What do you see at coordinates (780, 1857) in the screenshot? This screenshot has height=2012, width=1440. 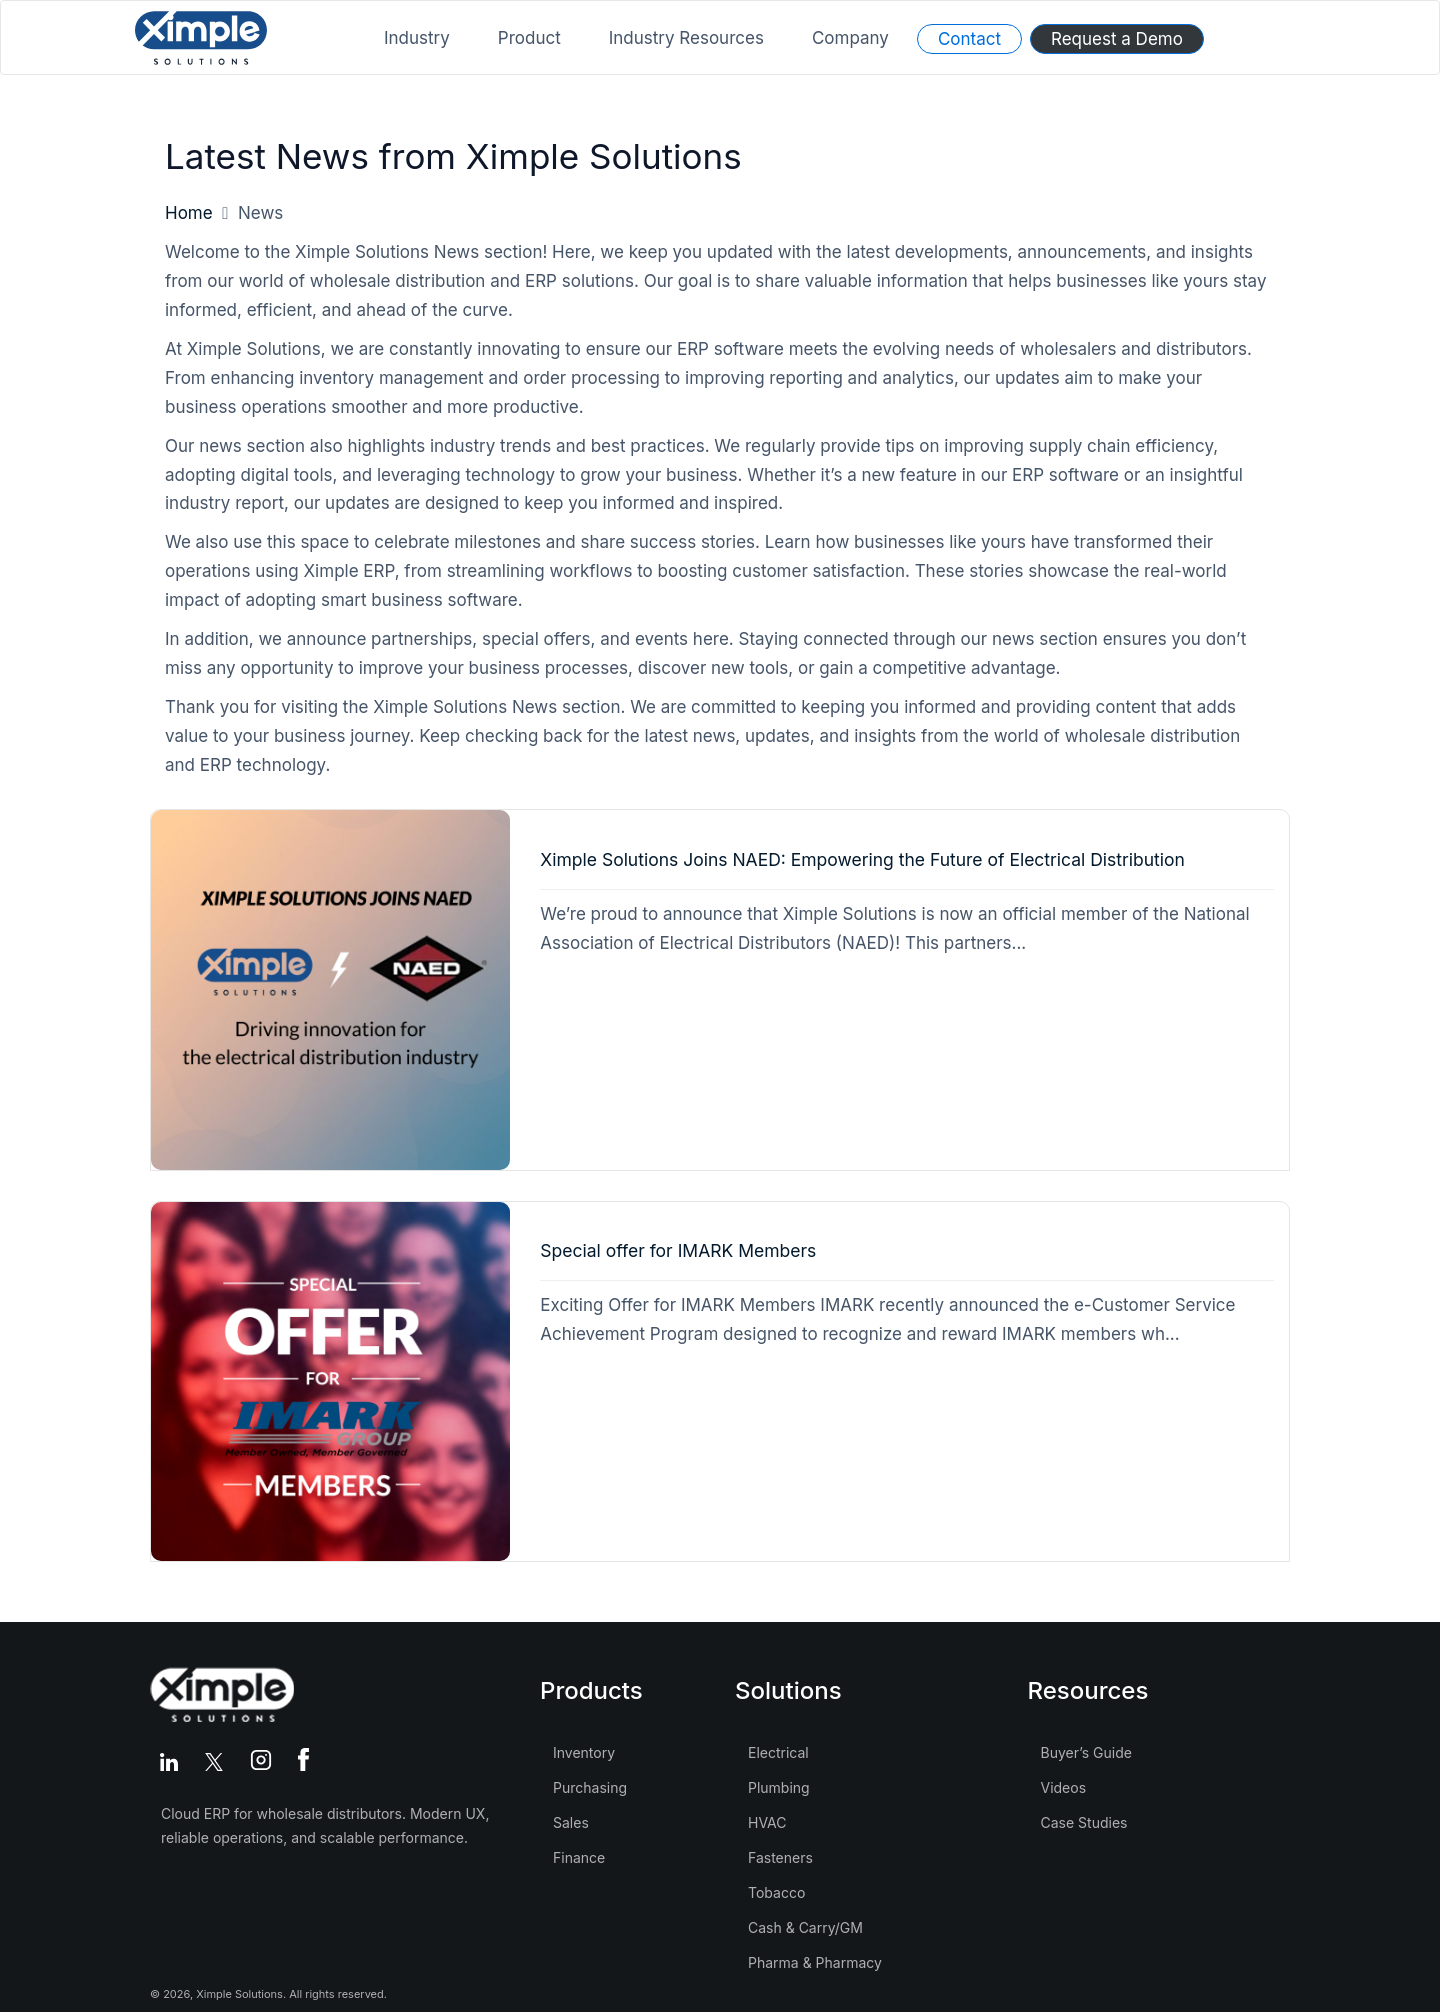 I see `Fasteners` at bounding box center [780, 1857].